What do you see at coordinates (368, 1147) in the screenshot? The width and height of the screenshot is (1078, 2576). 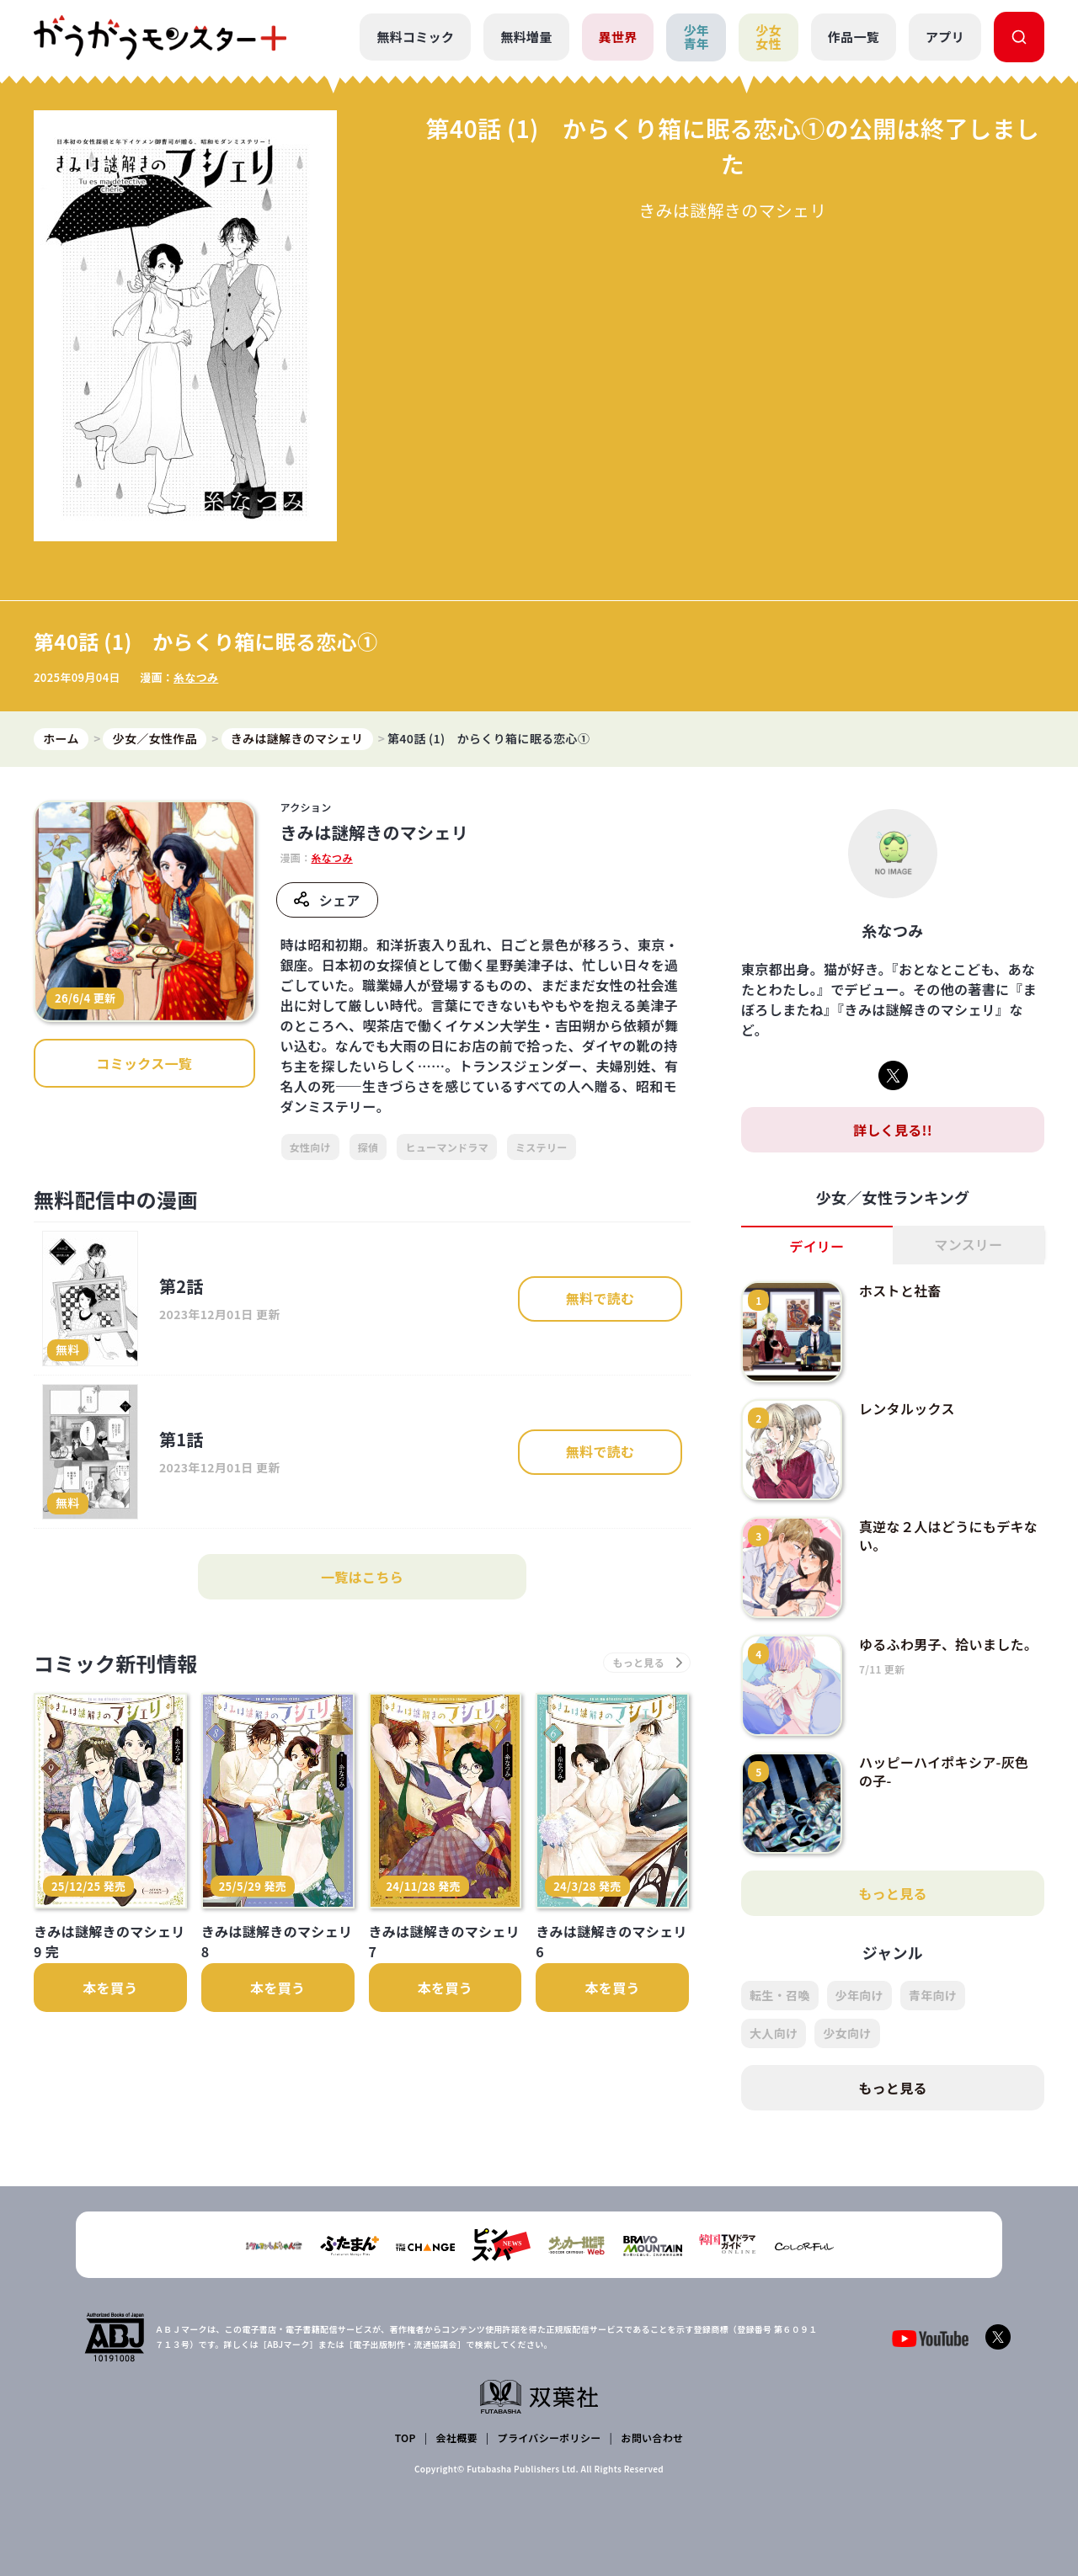 I see `探偵` at bounding box center [368, 1147].